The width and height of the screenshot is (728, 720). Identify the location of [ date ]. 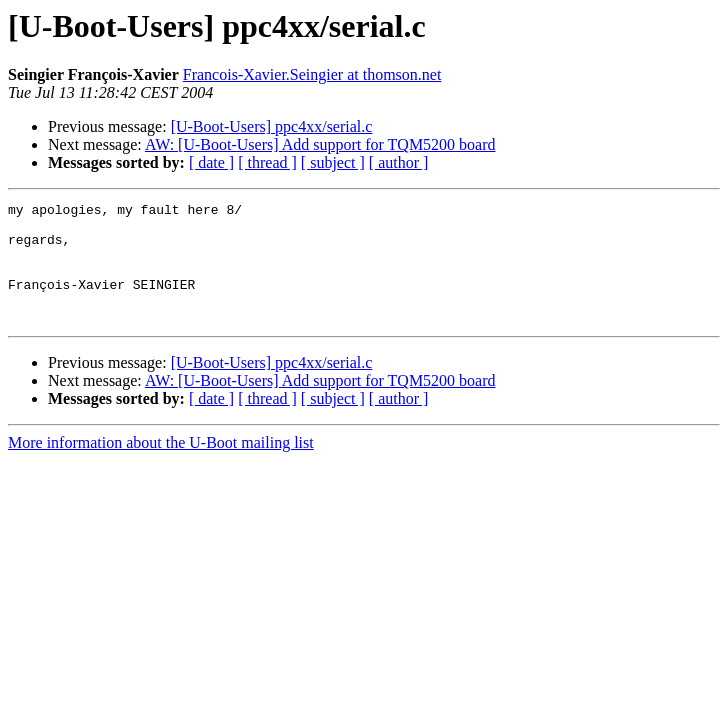
(211, 162).